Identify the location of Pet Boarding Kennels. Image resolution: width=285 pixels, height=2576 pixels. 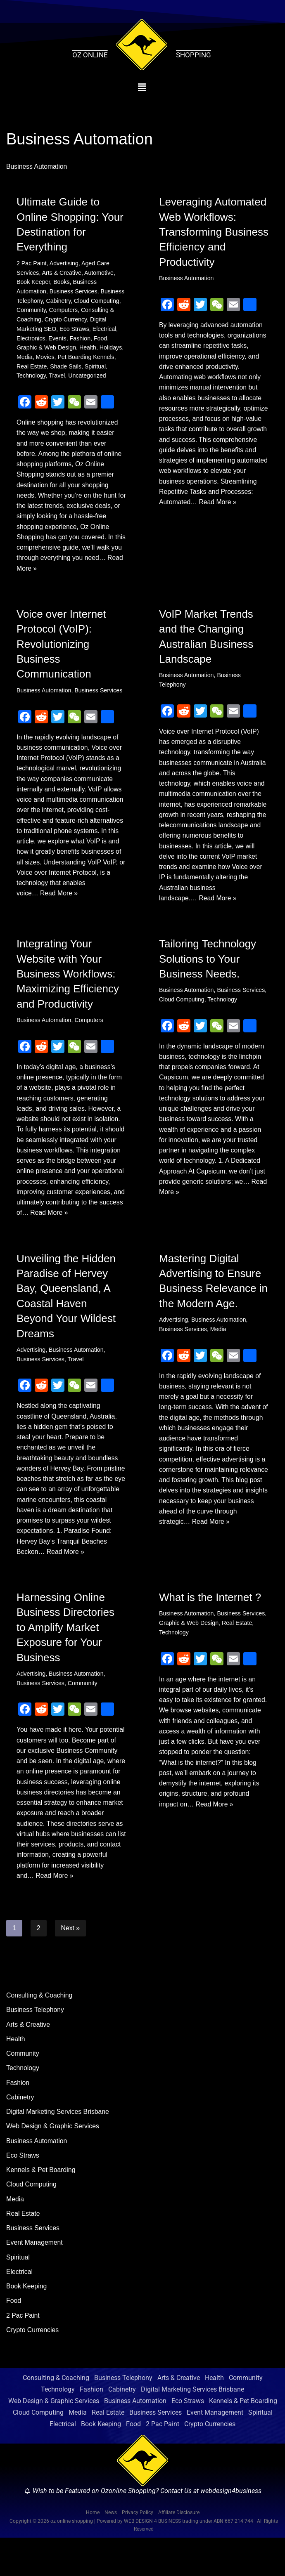
(87, 358).